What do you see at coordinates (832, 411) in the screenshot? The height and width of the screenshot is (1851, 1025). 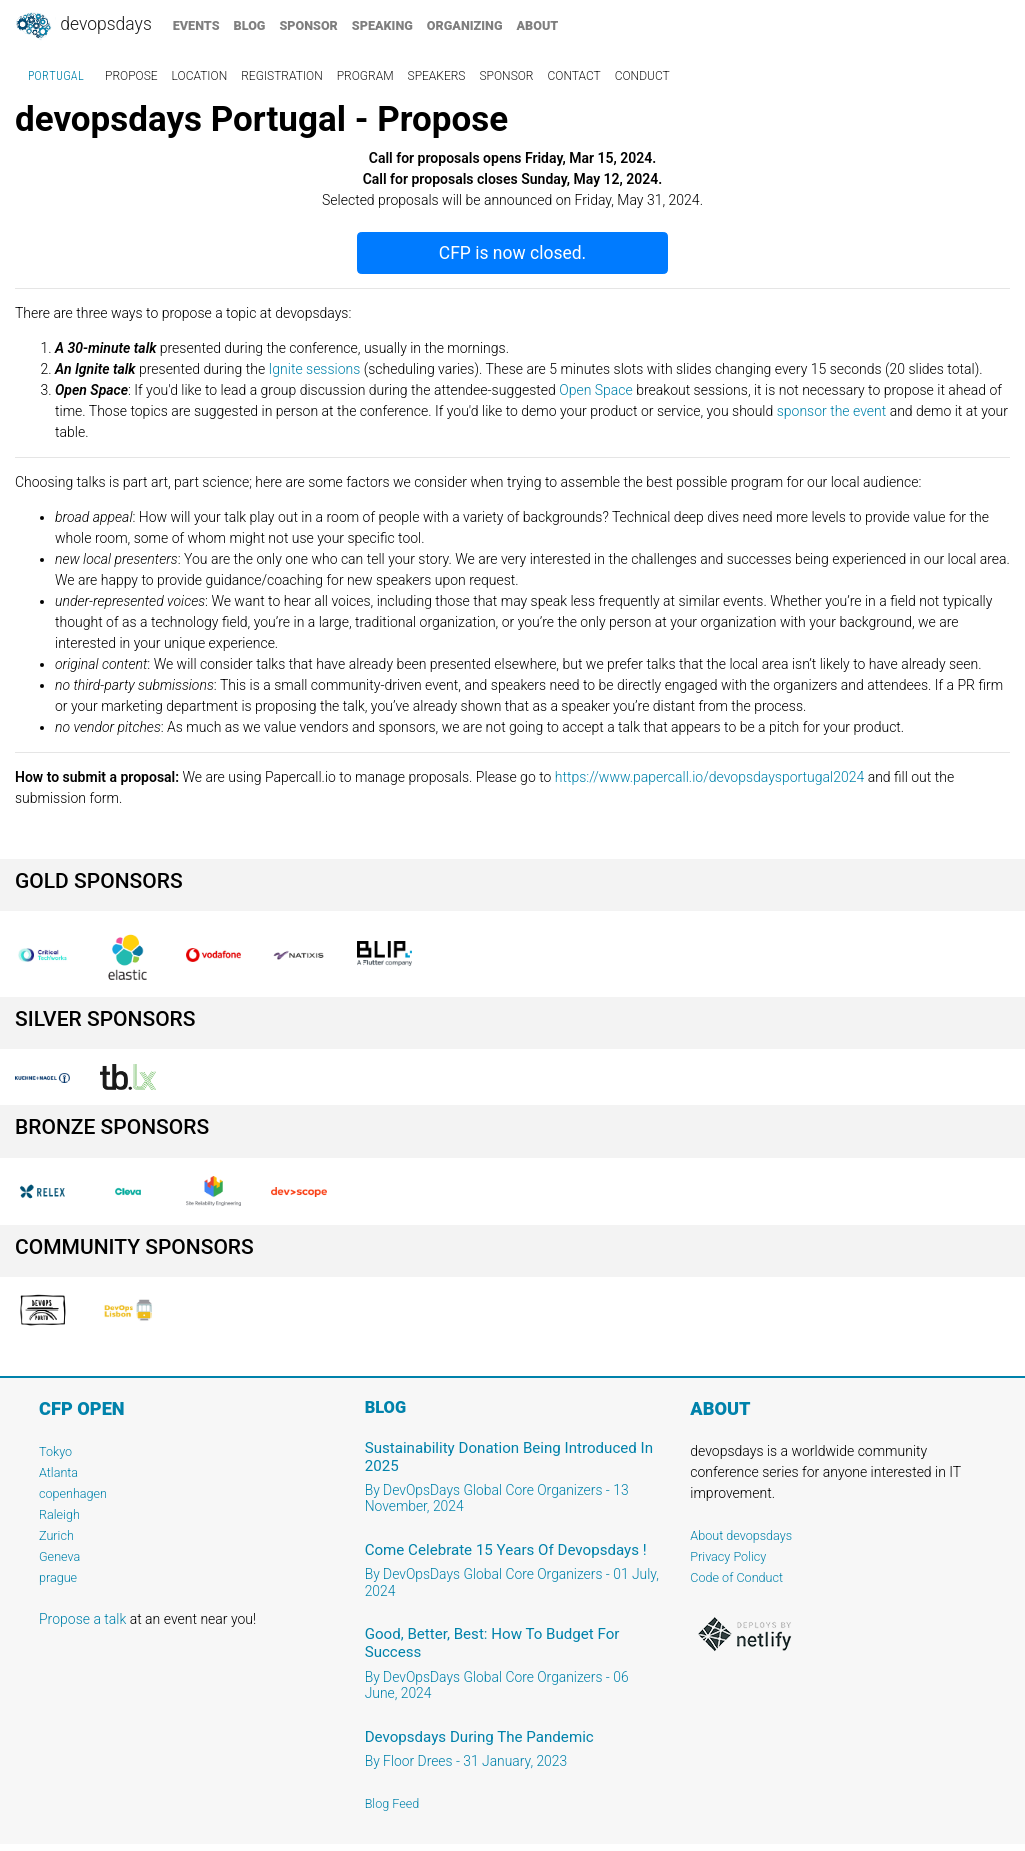 I see `sponsor the event` at bounding box center [832, 411].